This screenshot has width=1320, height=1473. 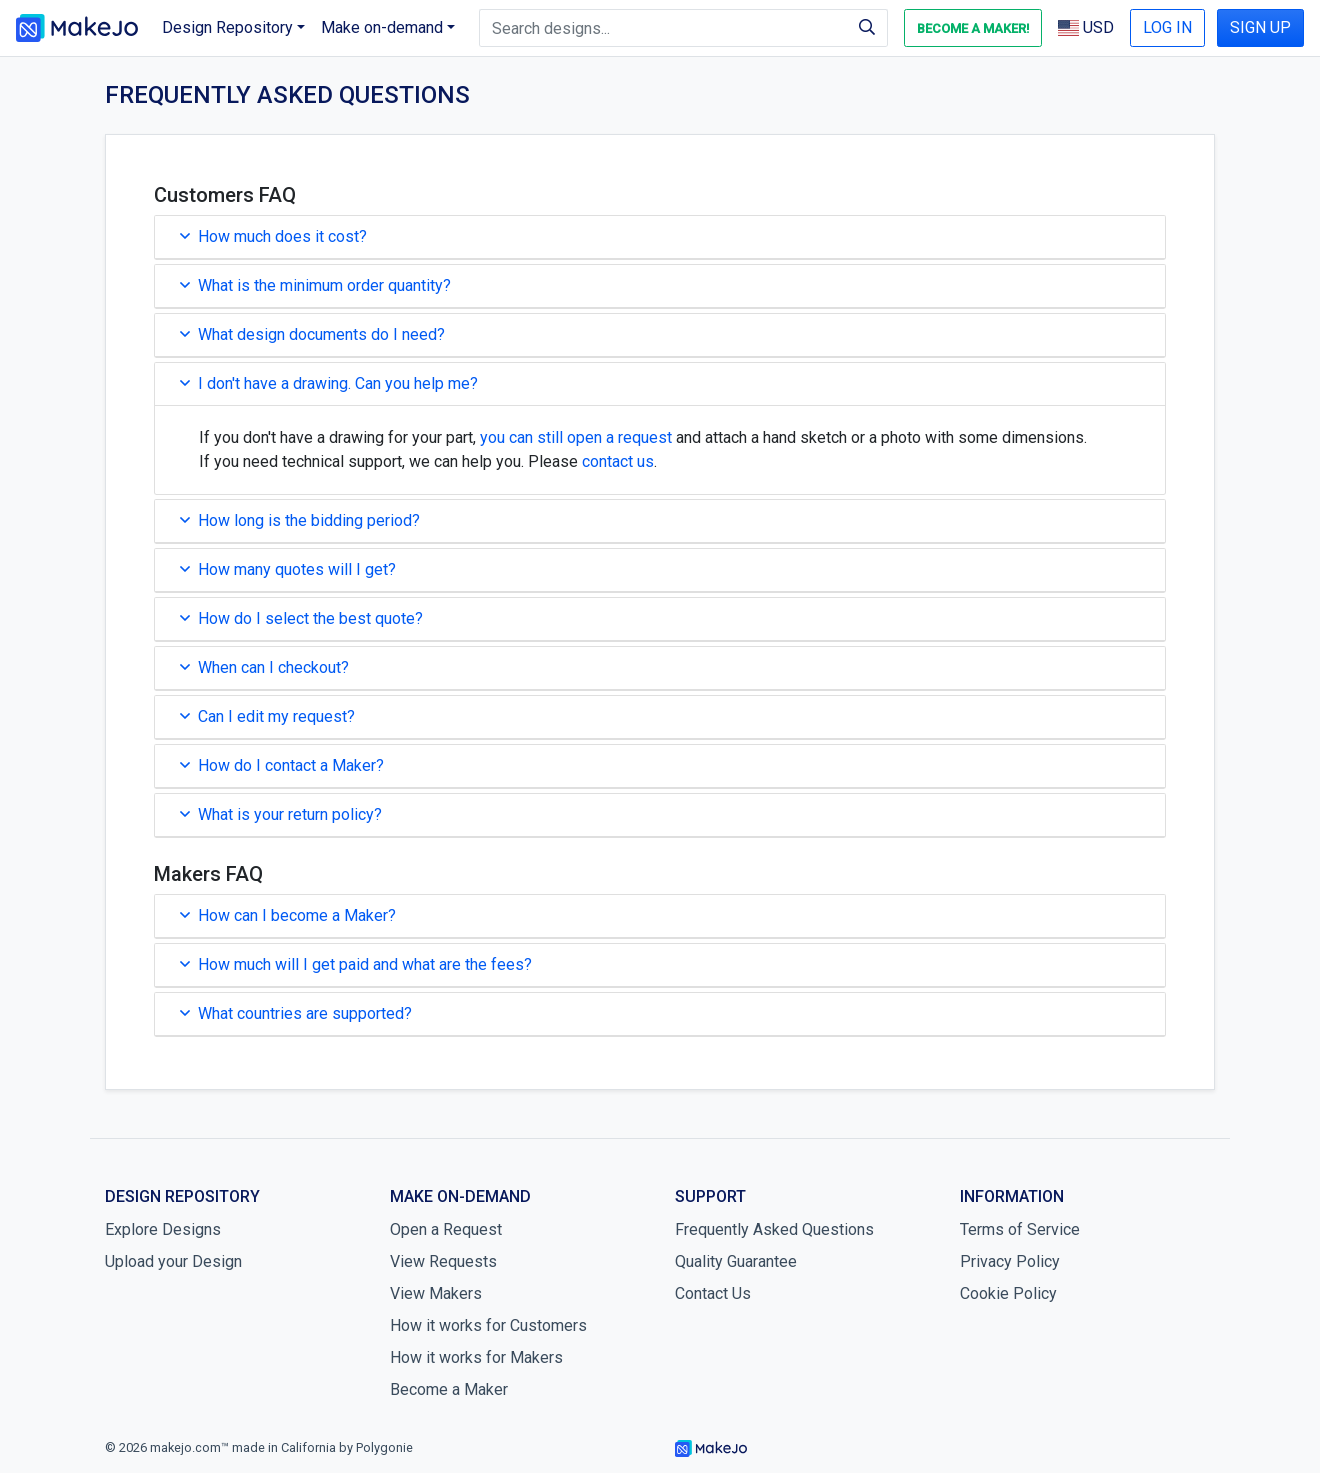 I want to click on contact us, so click(x=618, y=461).